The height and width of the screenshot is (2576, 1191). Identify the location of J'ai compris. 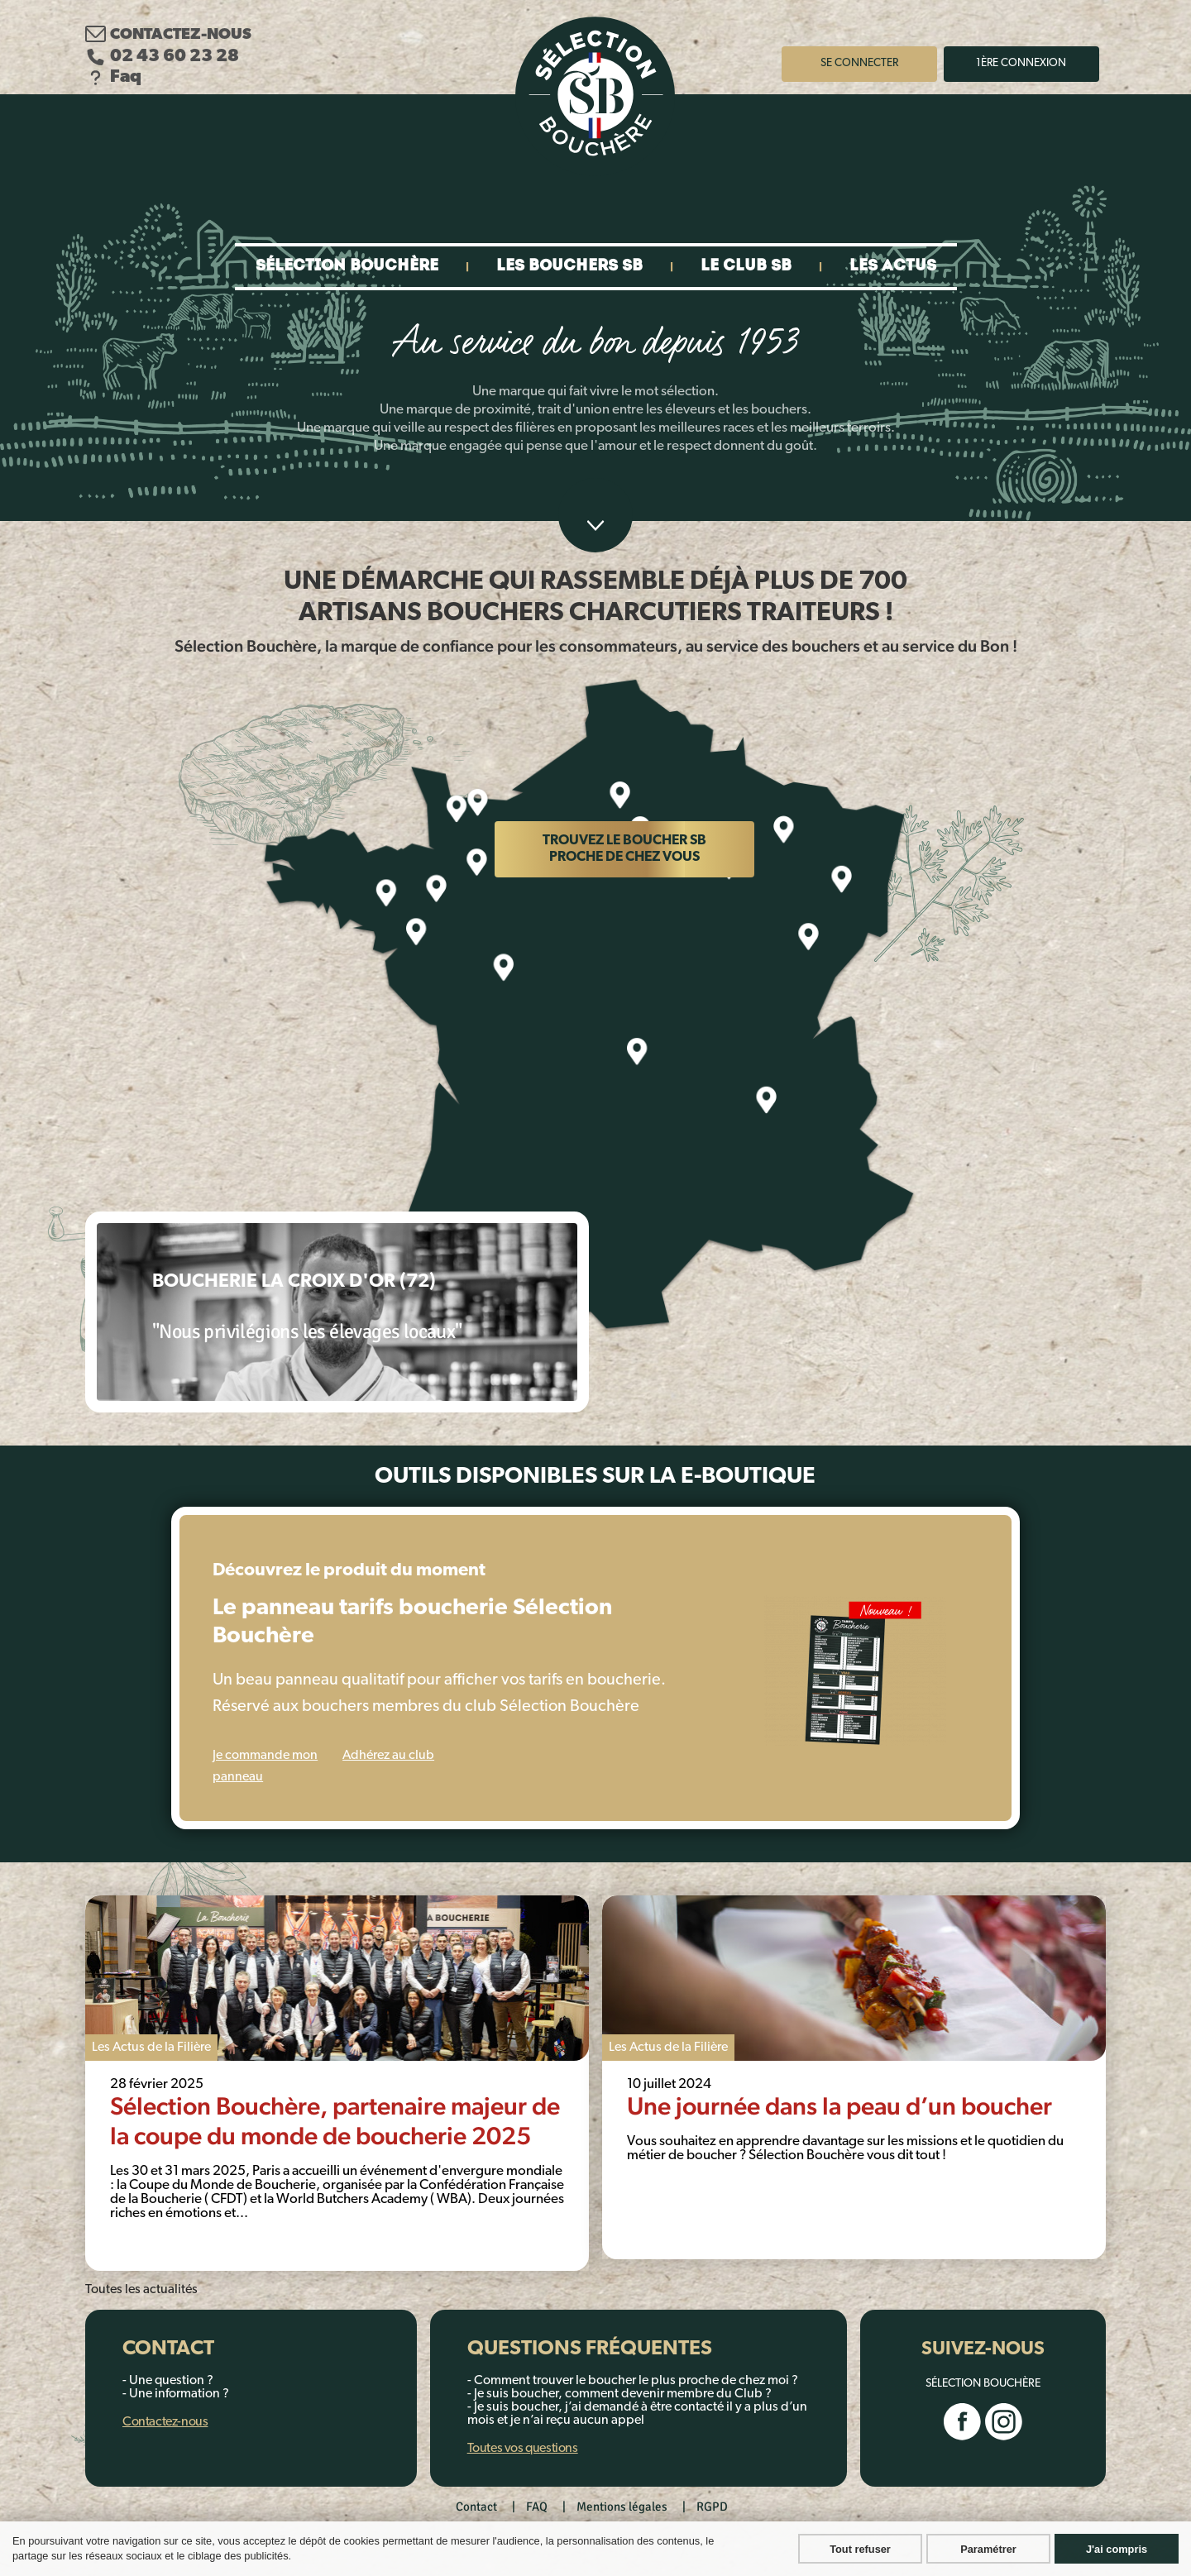
(1116, 2549).